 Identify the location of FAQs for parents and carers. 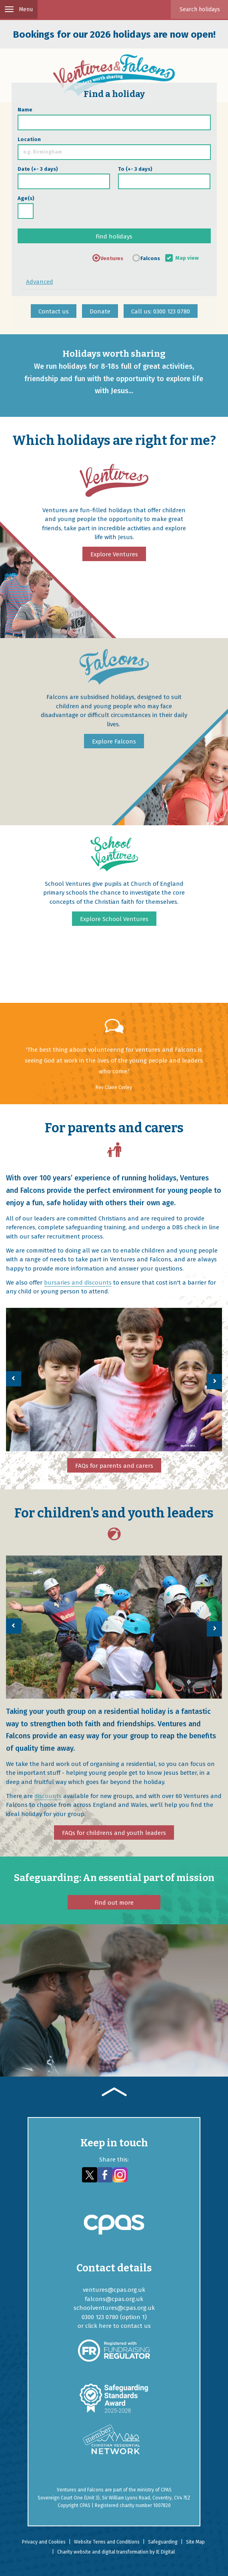
(114, 1465).